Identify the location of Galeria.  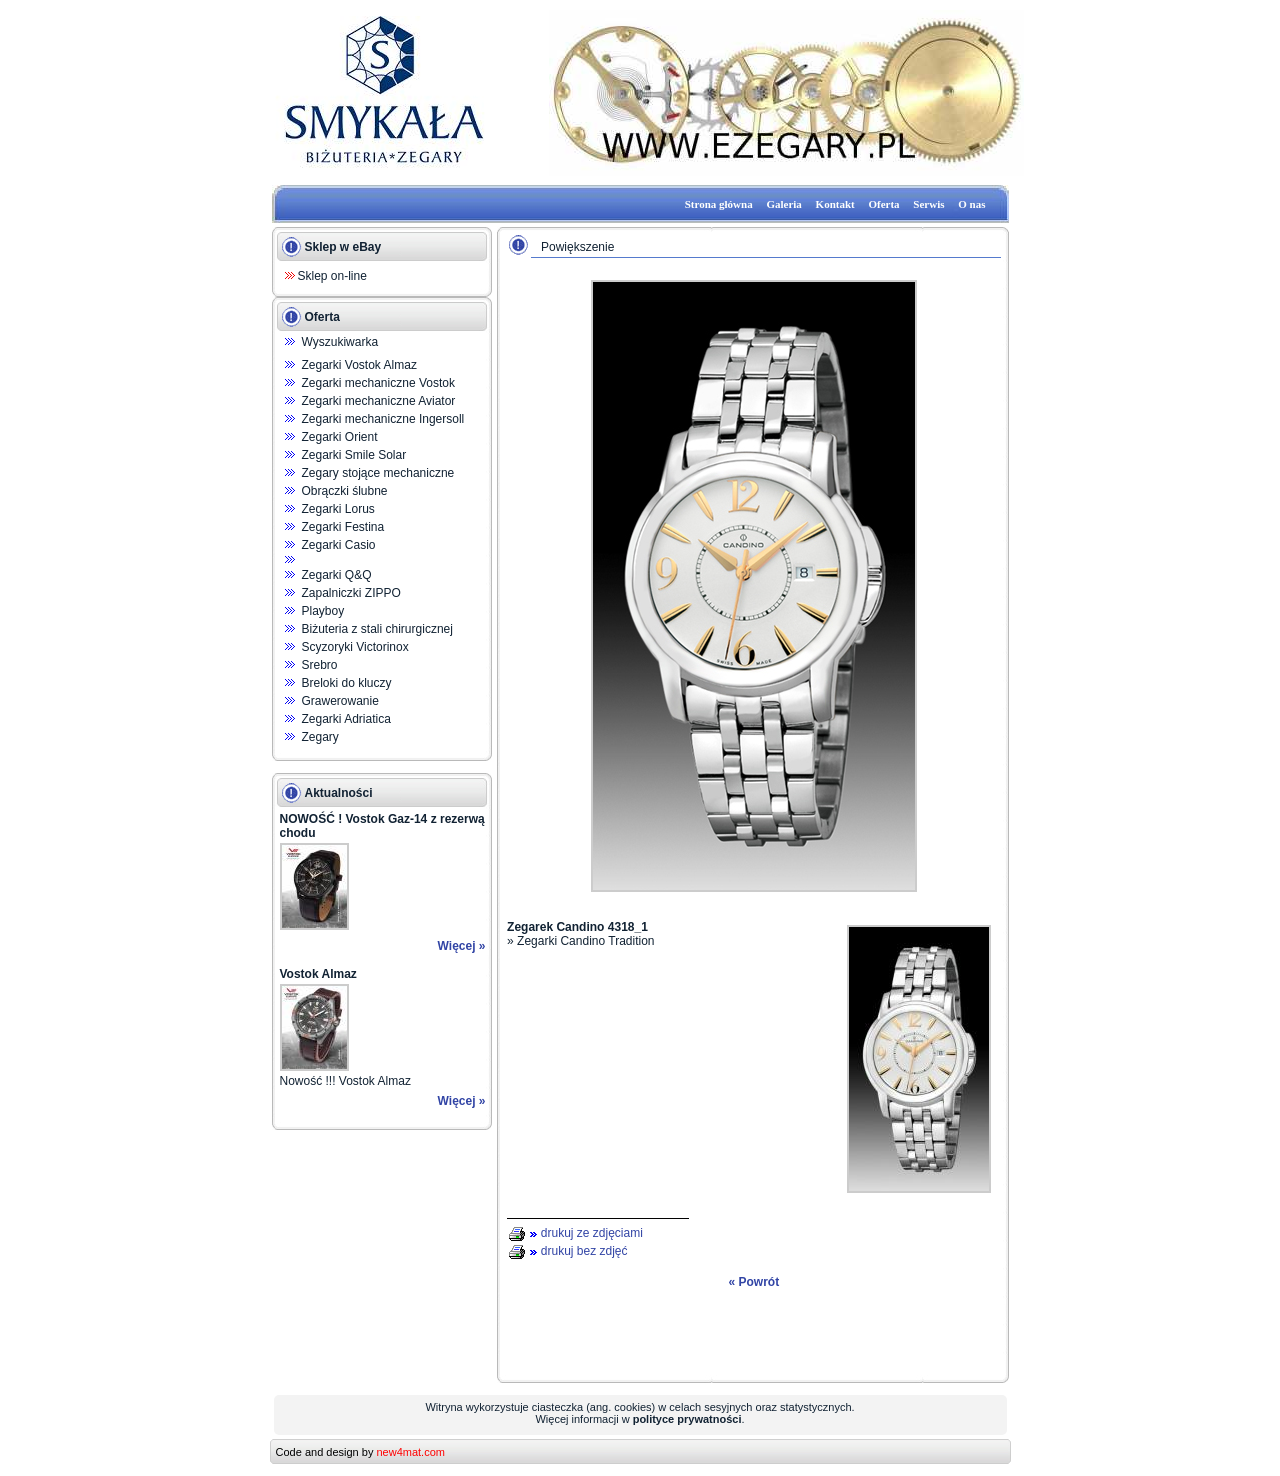
(783, 204).